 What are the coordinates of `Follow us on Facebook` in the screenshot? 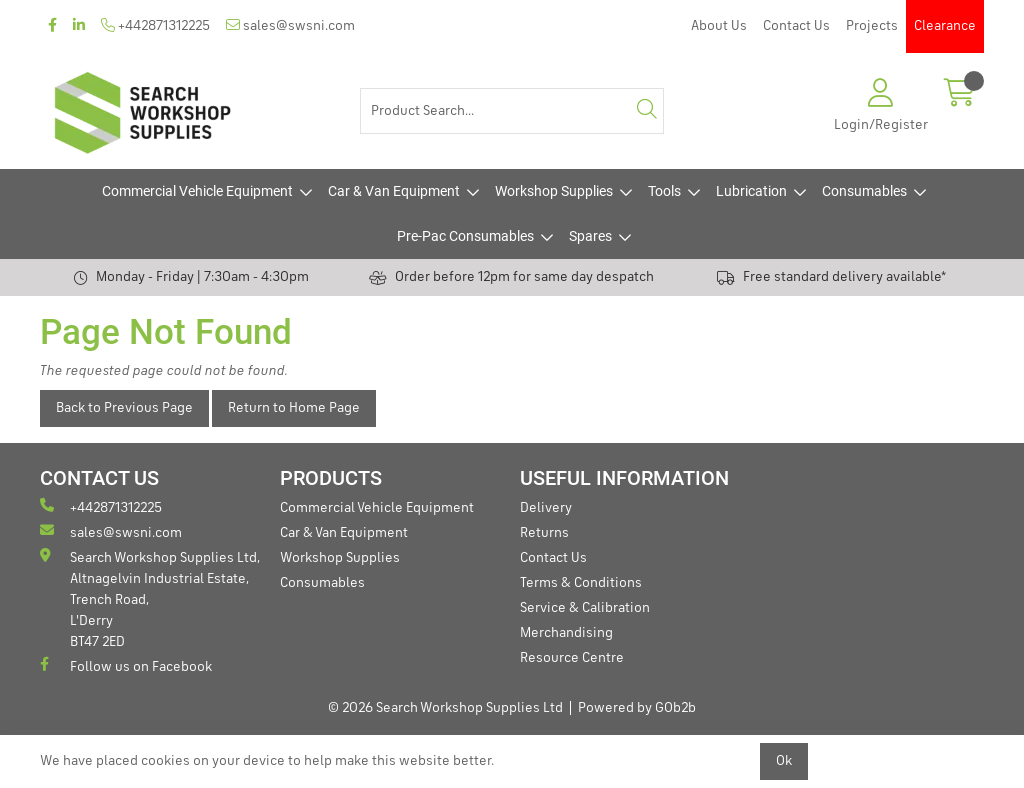 It's located at (126, 665).